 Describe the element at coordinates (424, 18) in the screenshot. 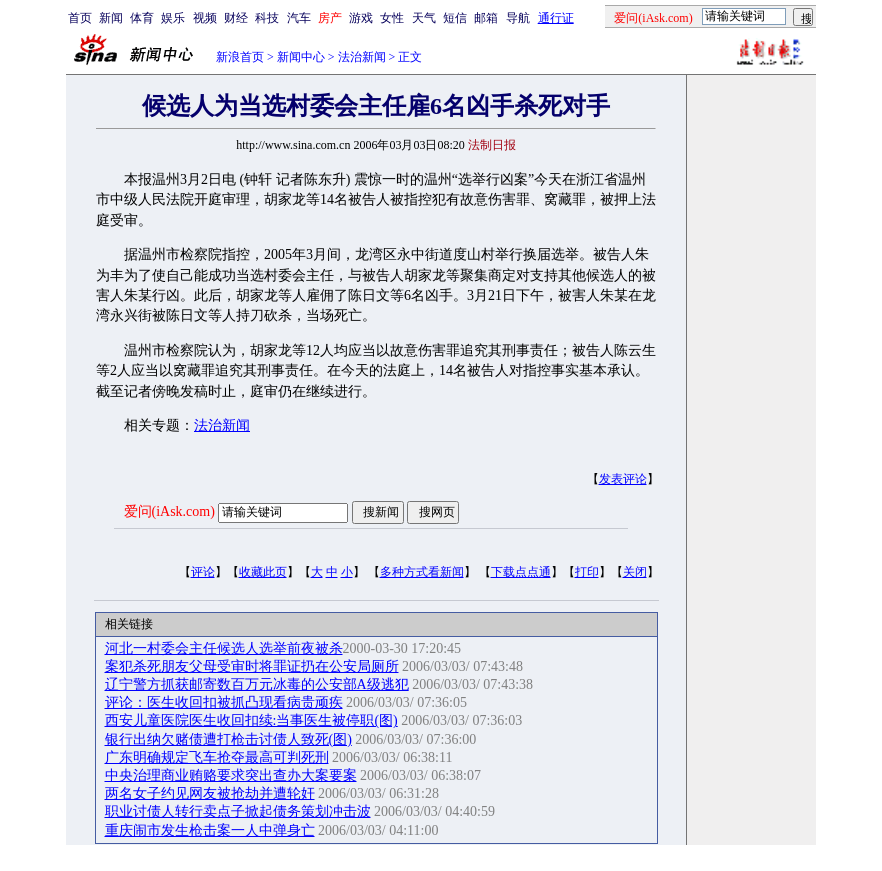

I see `天气` at that location.